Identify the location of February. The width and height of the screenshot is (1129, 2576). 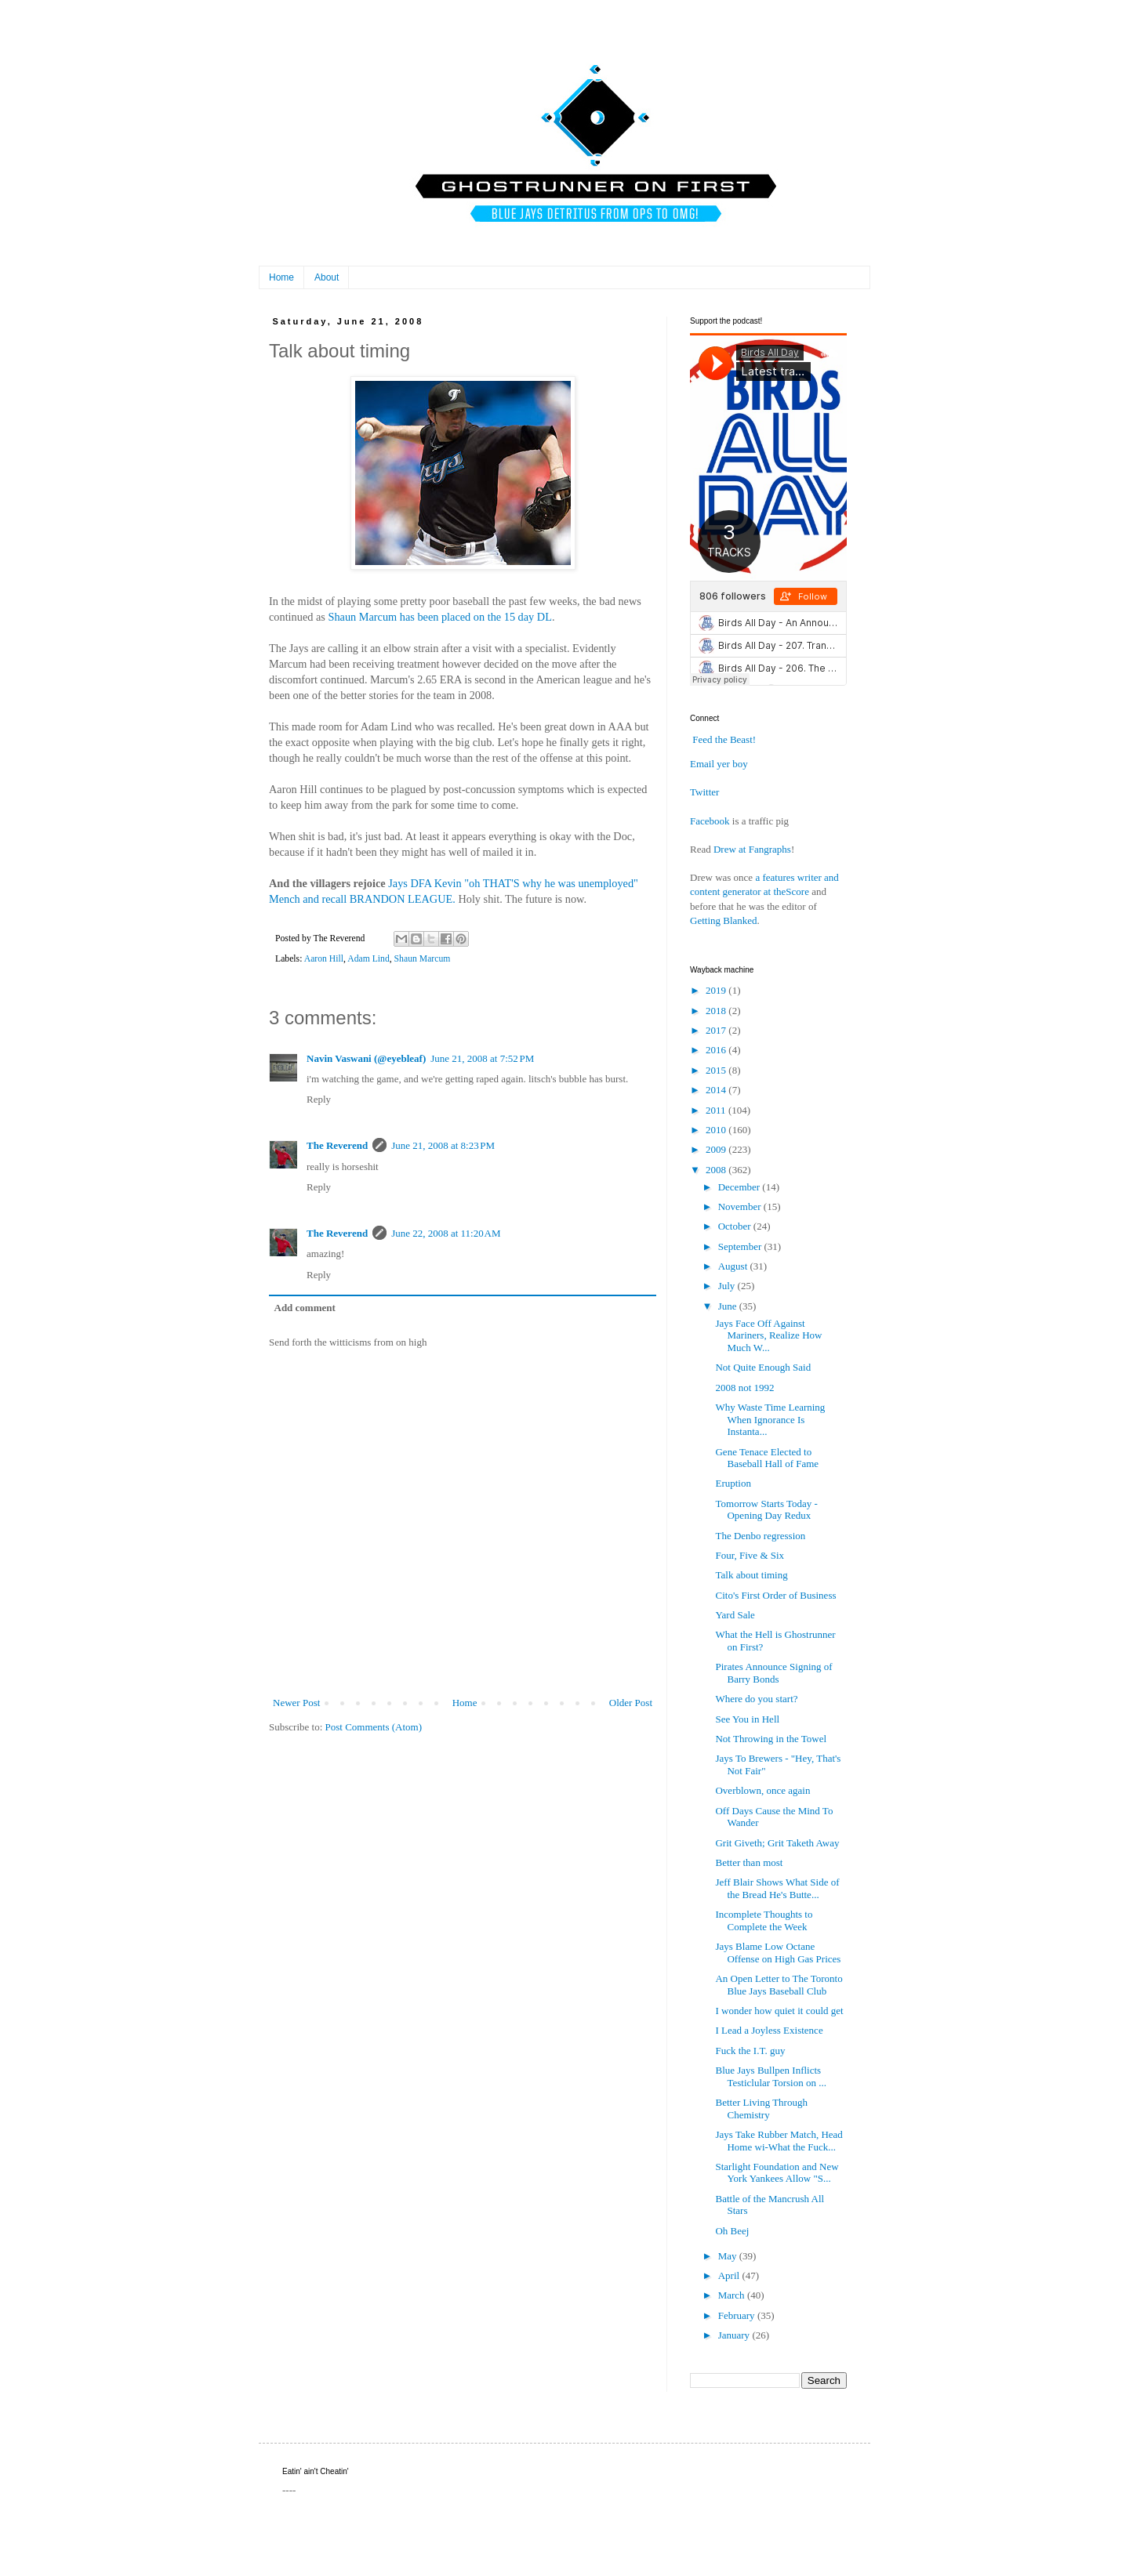
(737, 2315).